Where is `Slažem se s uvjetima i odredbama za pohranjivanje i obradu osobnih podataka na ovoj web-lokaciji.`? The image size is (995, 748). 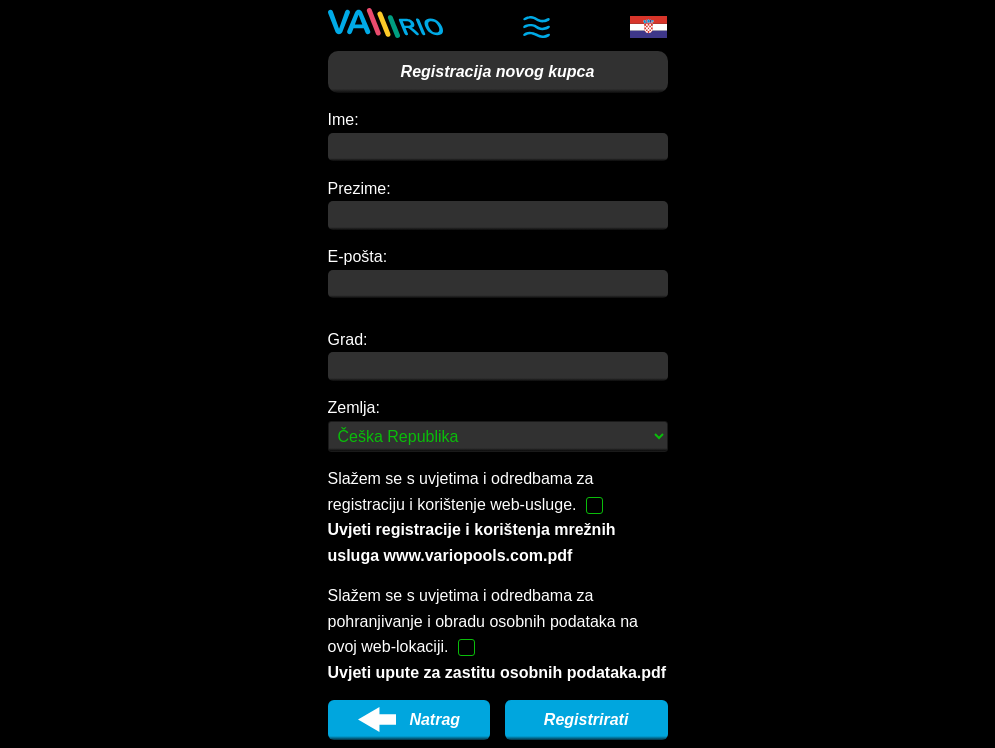 Slažem se s uvjetima i odredbama za pohranjivanje i obradu osobnih podataka na ovoj web-lokaciji. is located at coordinates (497, 634).